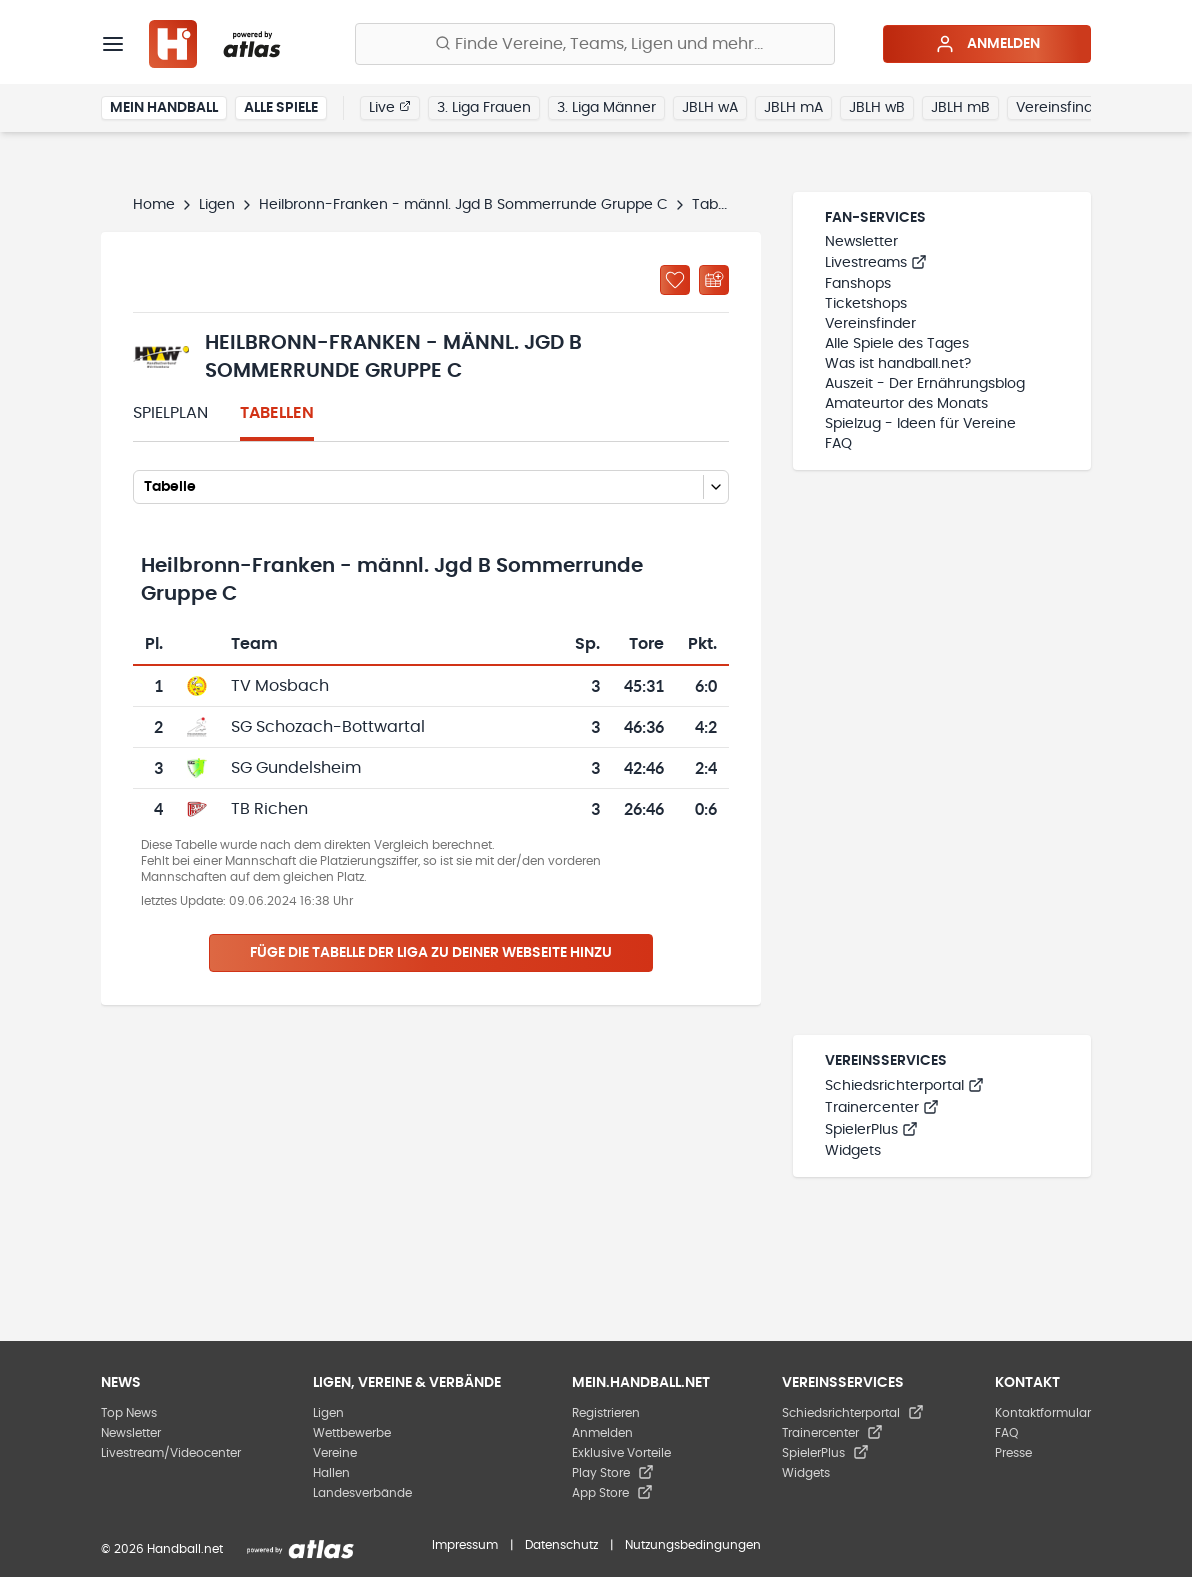 This screenshot has width=1192, height=1577. I want to click on 3. Liga Frauen, so click(484, 108).